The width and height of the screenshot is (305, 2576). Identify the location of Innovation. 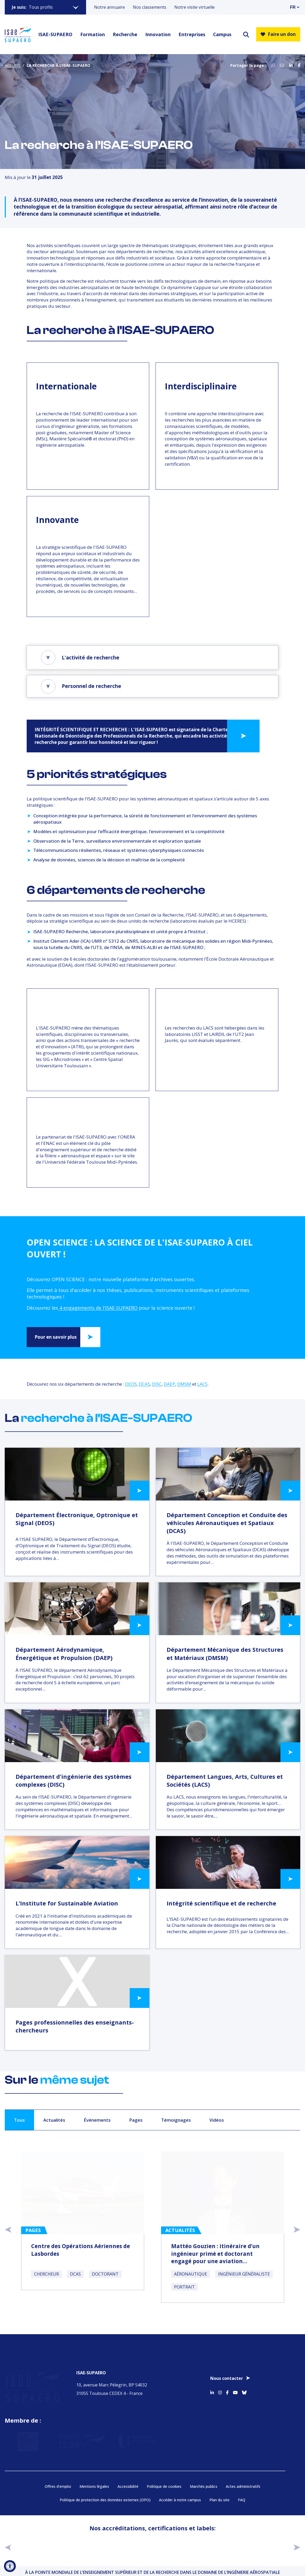
(158, 34).